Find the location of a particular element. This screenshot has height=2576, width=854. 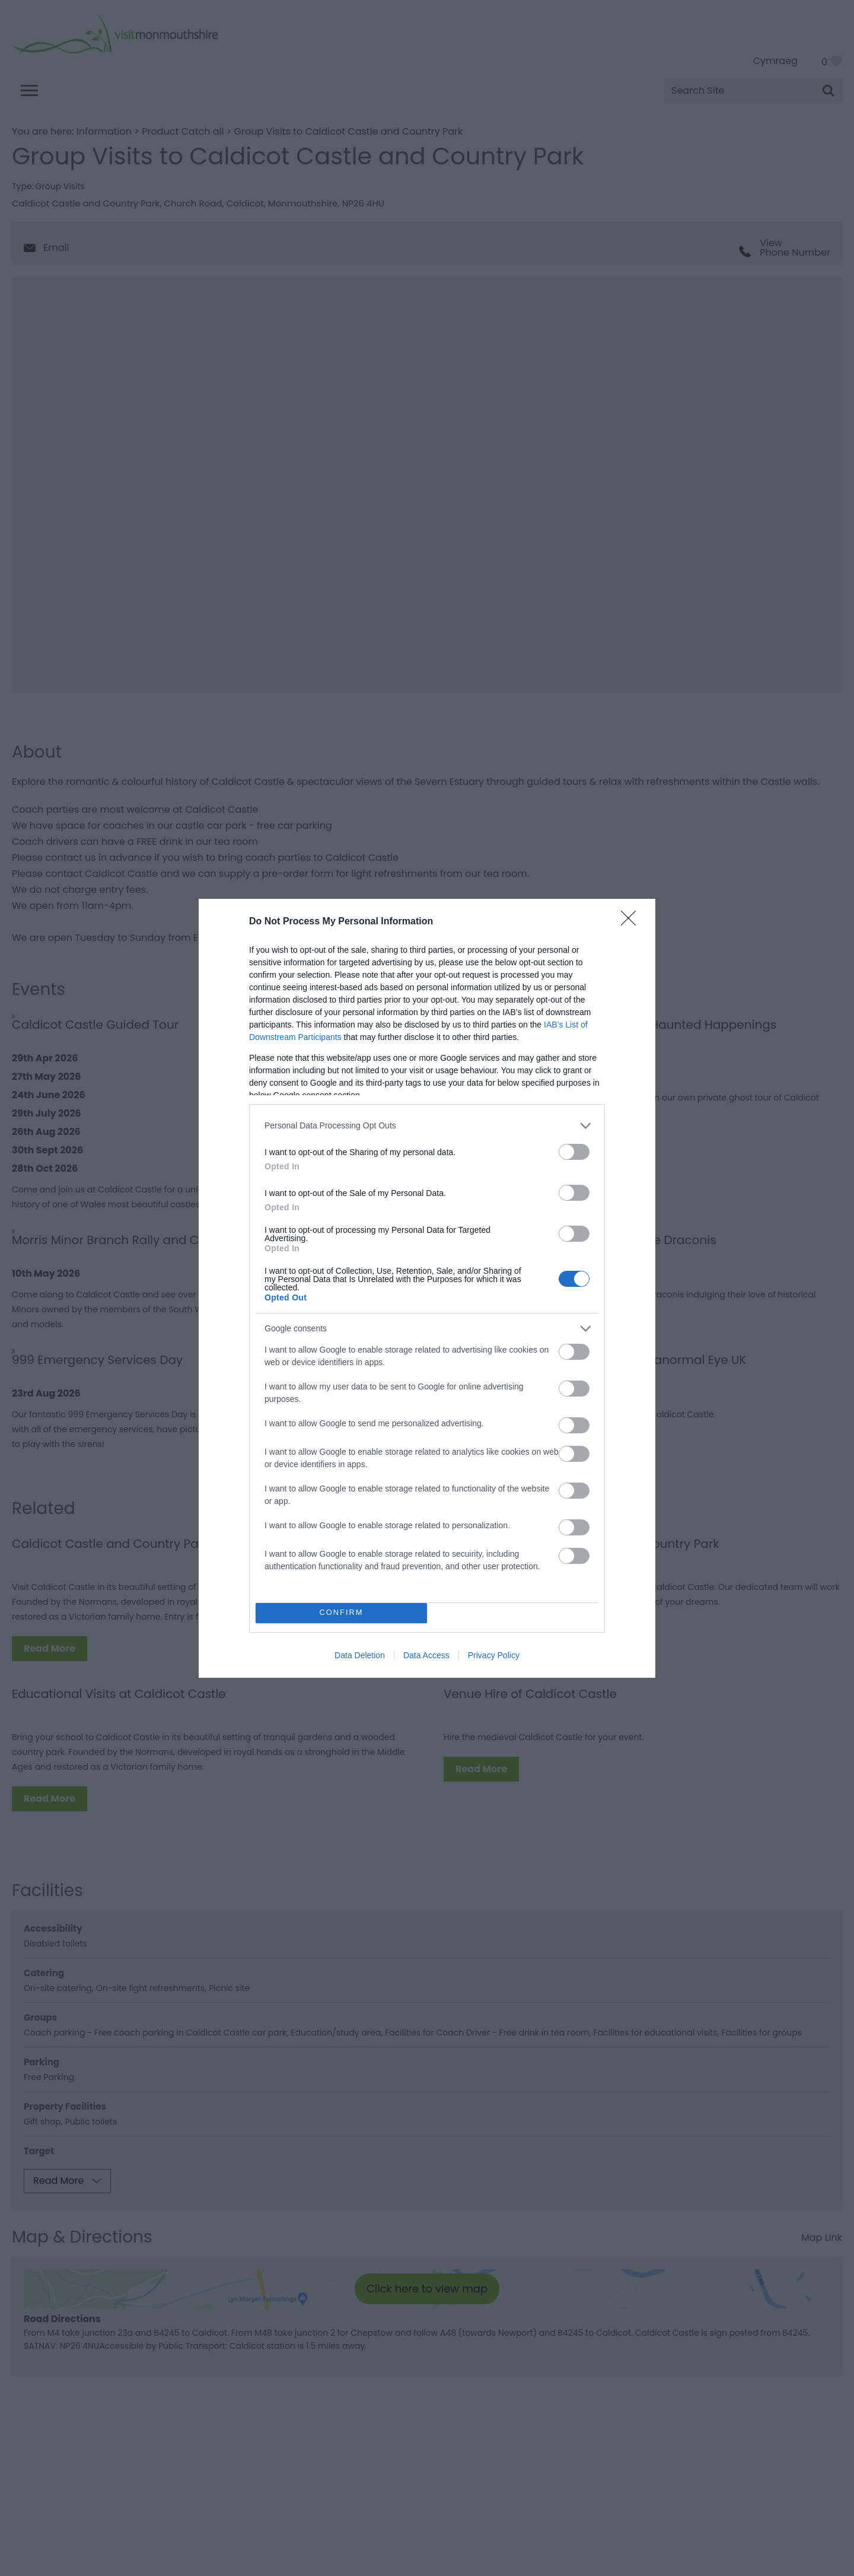

[Close] is located at coordinates (632, 922).